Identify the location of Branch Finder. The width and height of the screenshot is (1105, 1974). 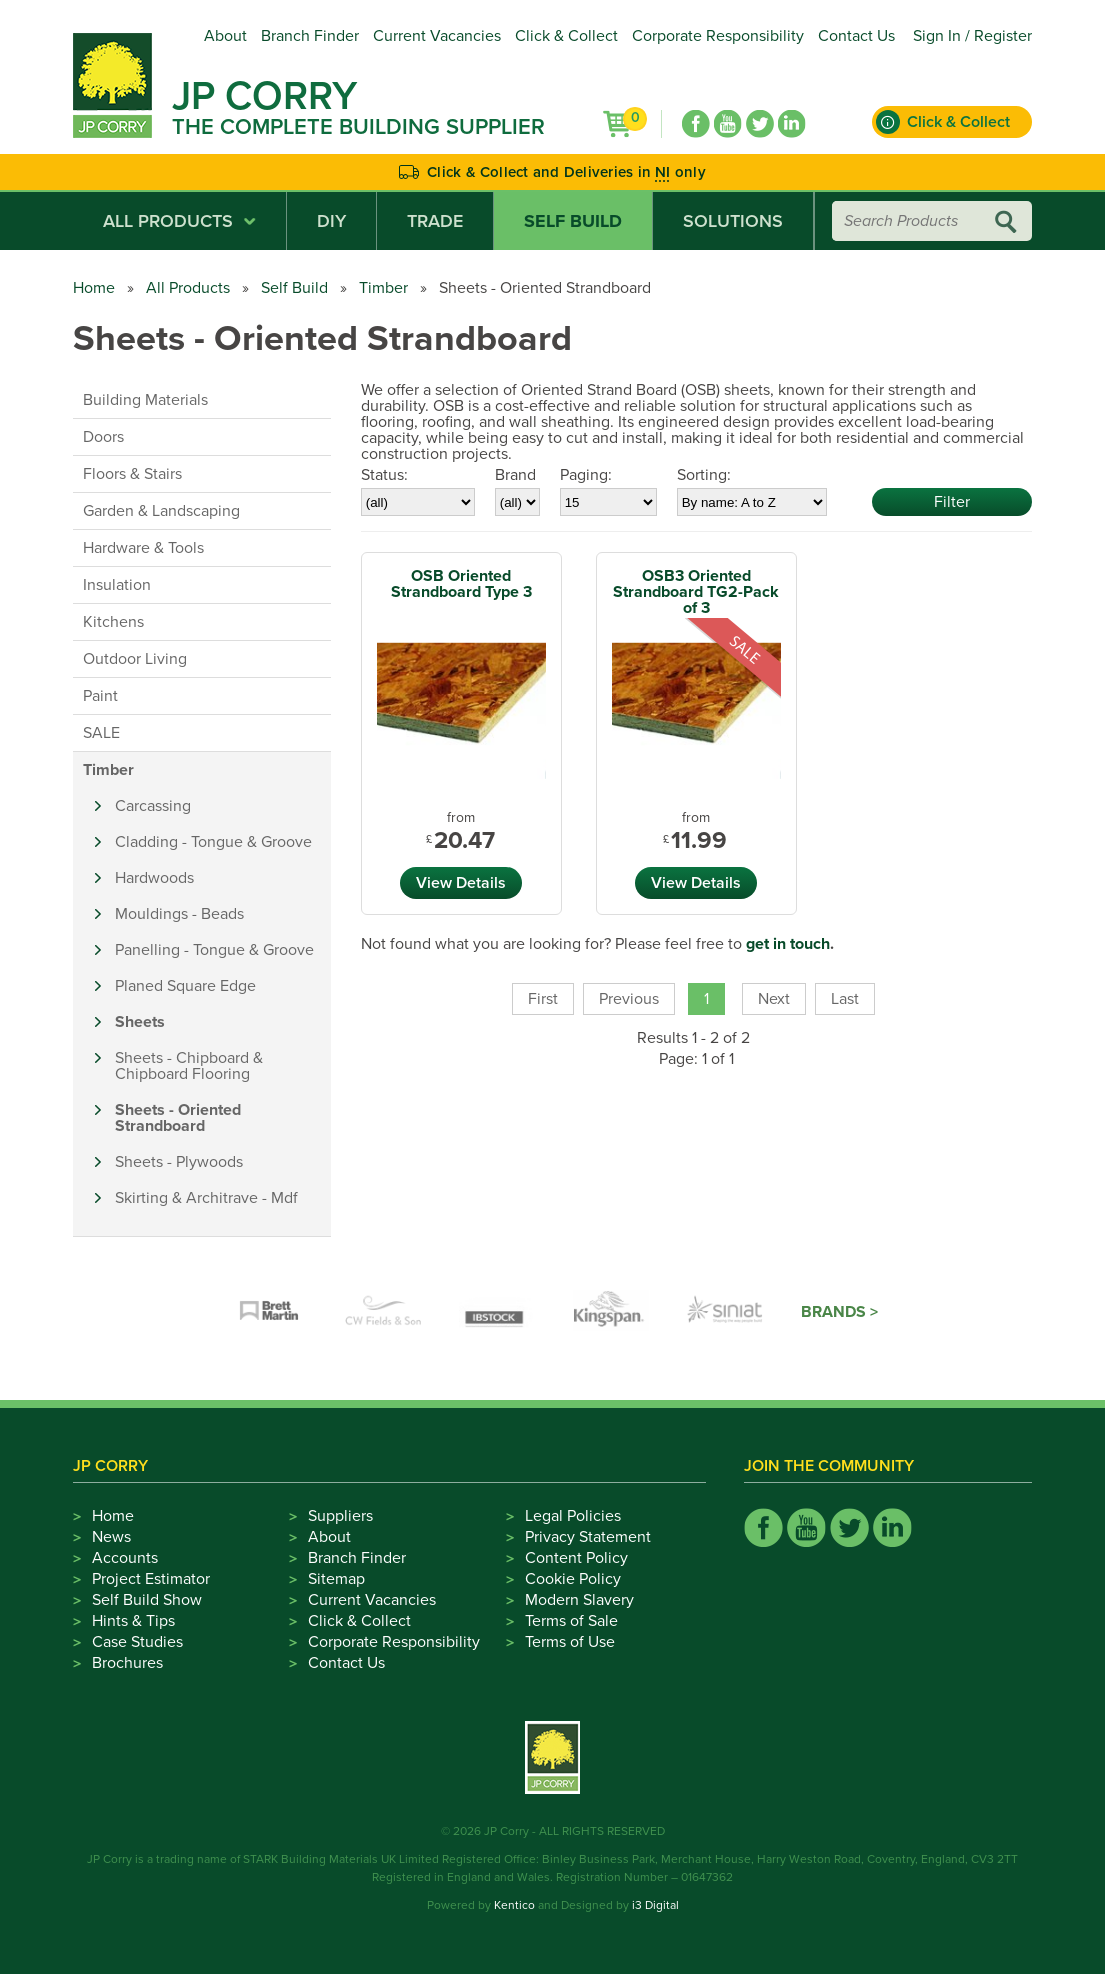
(310, 36).